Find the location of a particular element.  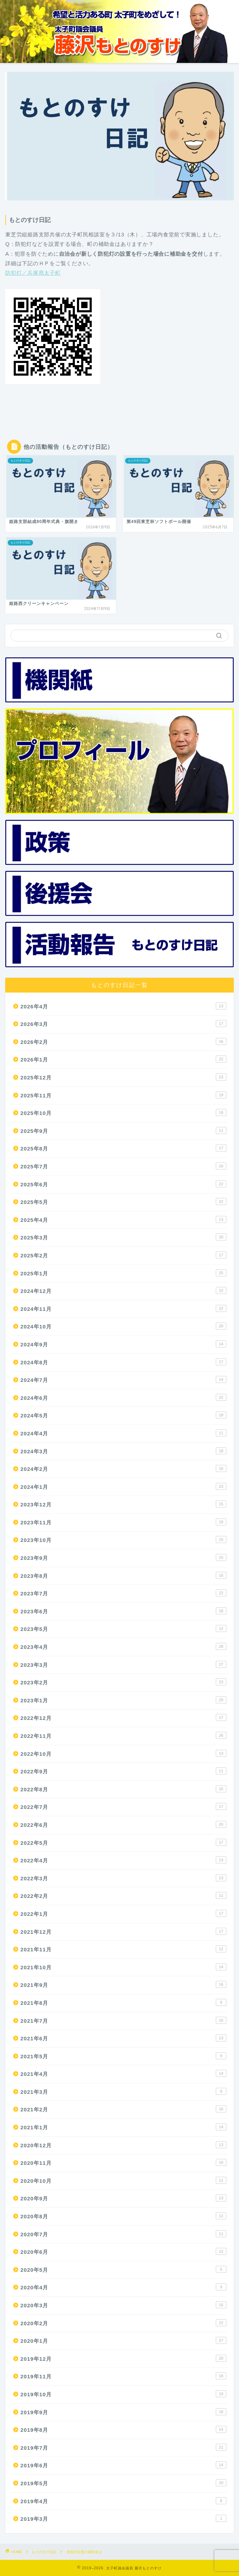

2023年6月 is located at coordinates (123, 1610).